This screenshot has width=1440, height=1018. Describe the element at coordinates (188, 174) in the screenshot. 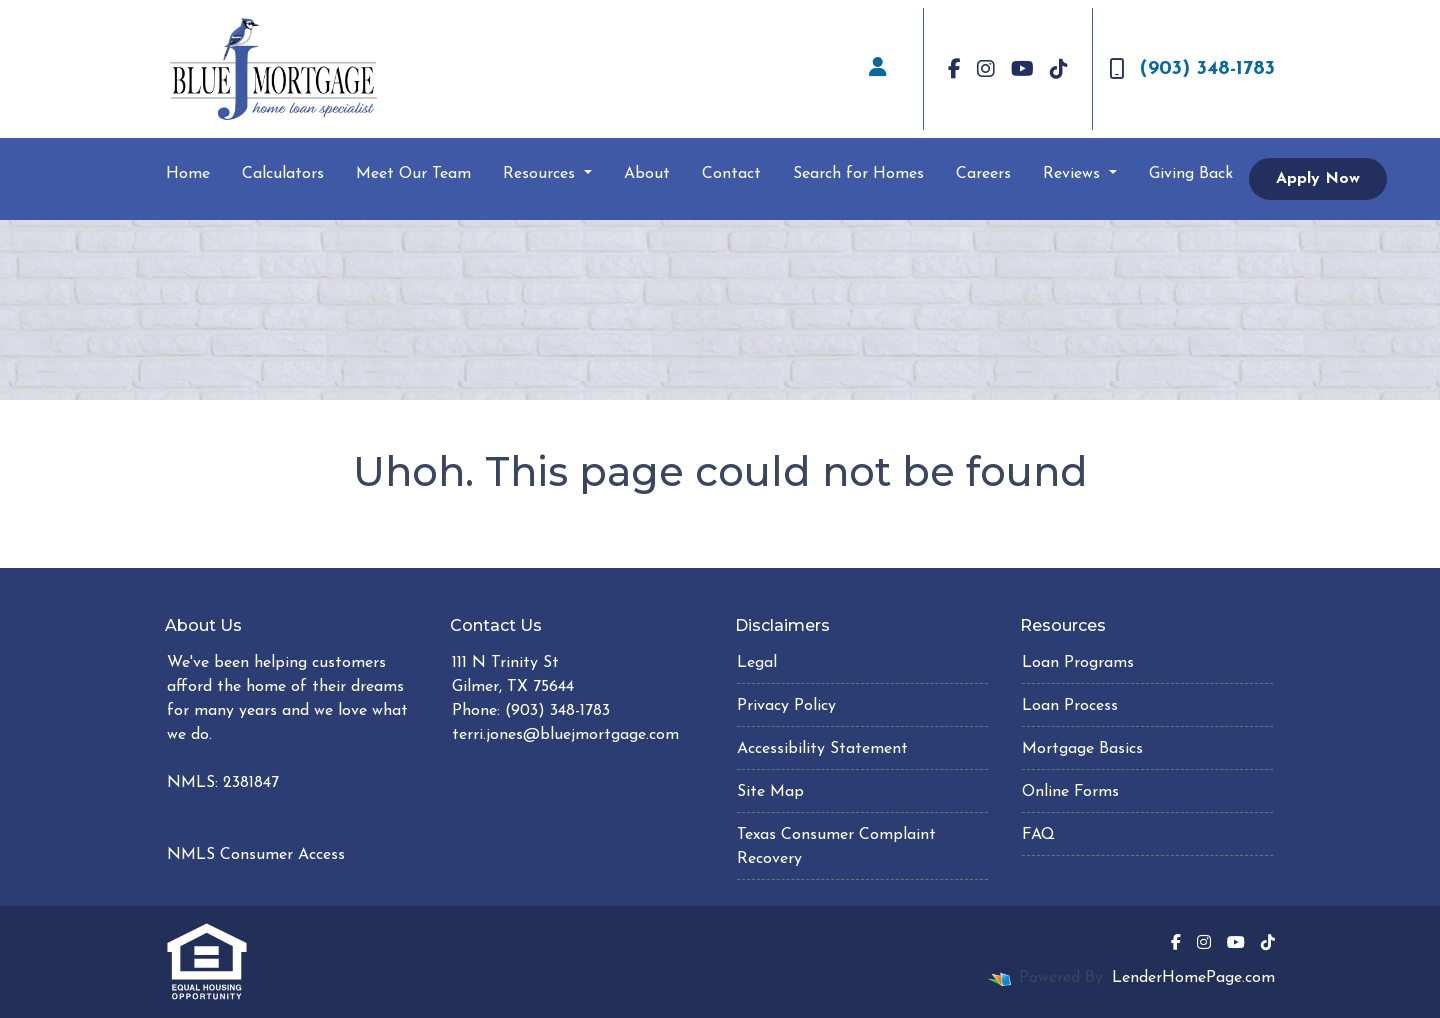

I see `Home` at that location.